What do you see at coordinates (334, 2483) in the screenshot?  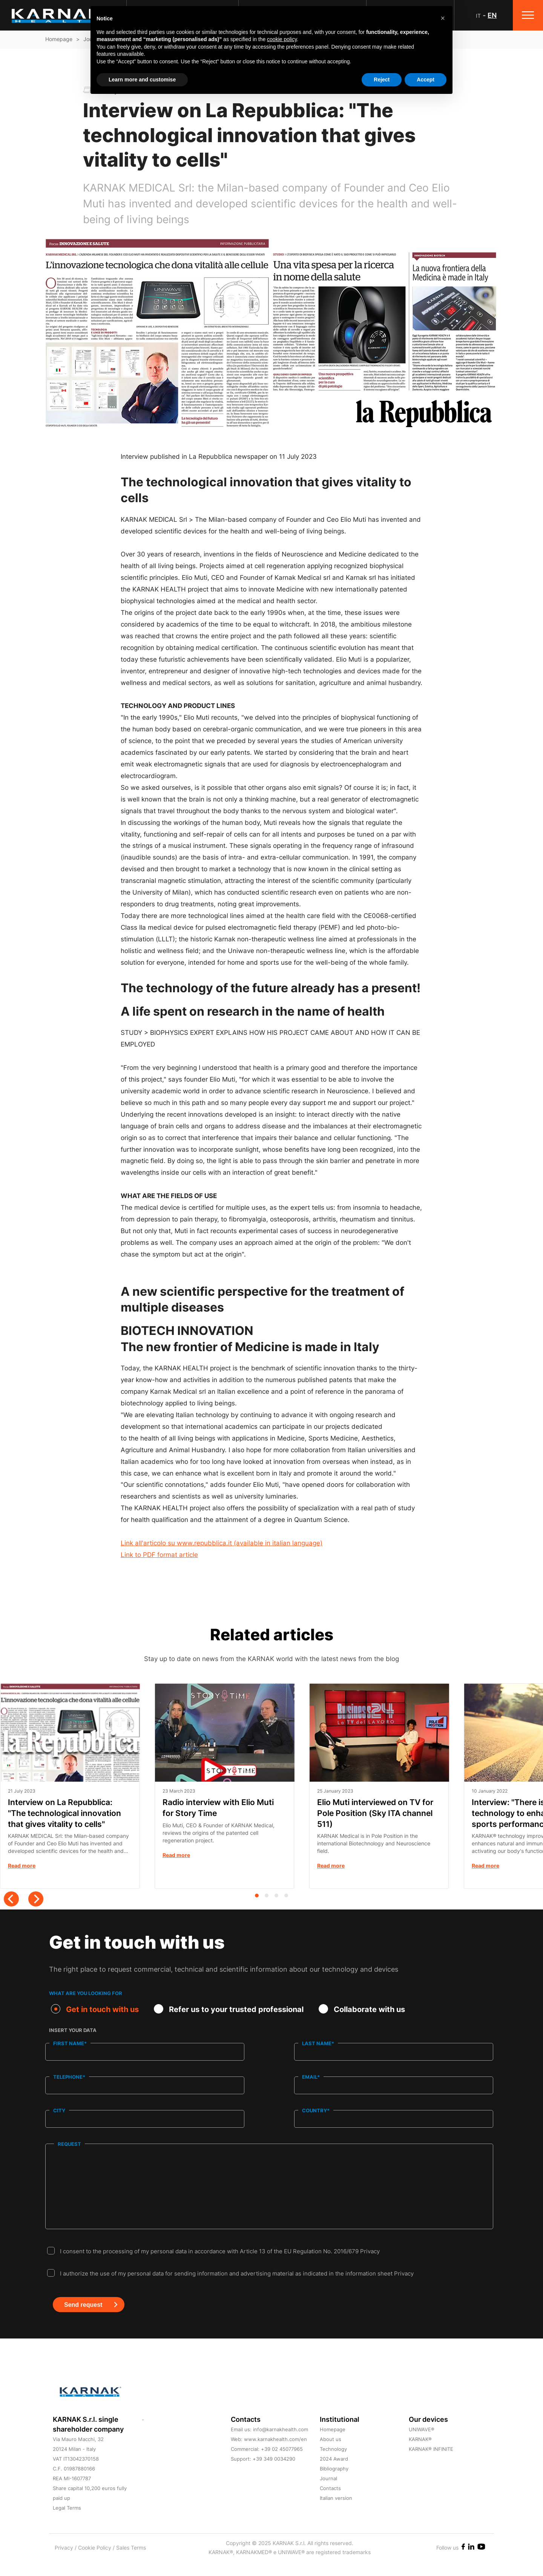 I see `Bibliography` at bounding box center [334, 2483].